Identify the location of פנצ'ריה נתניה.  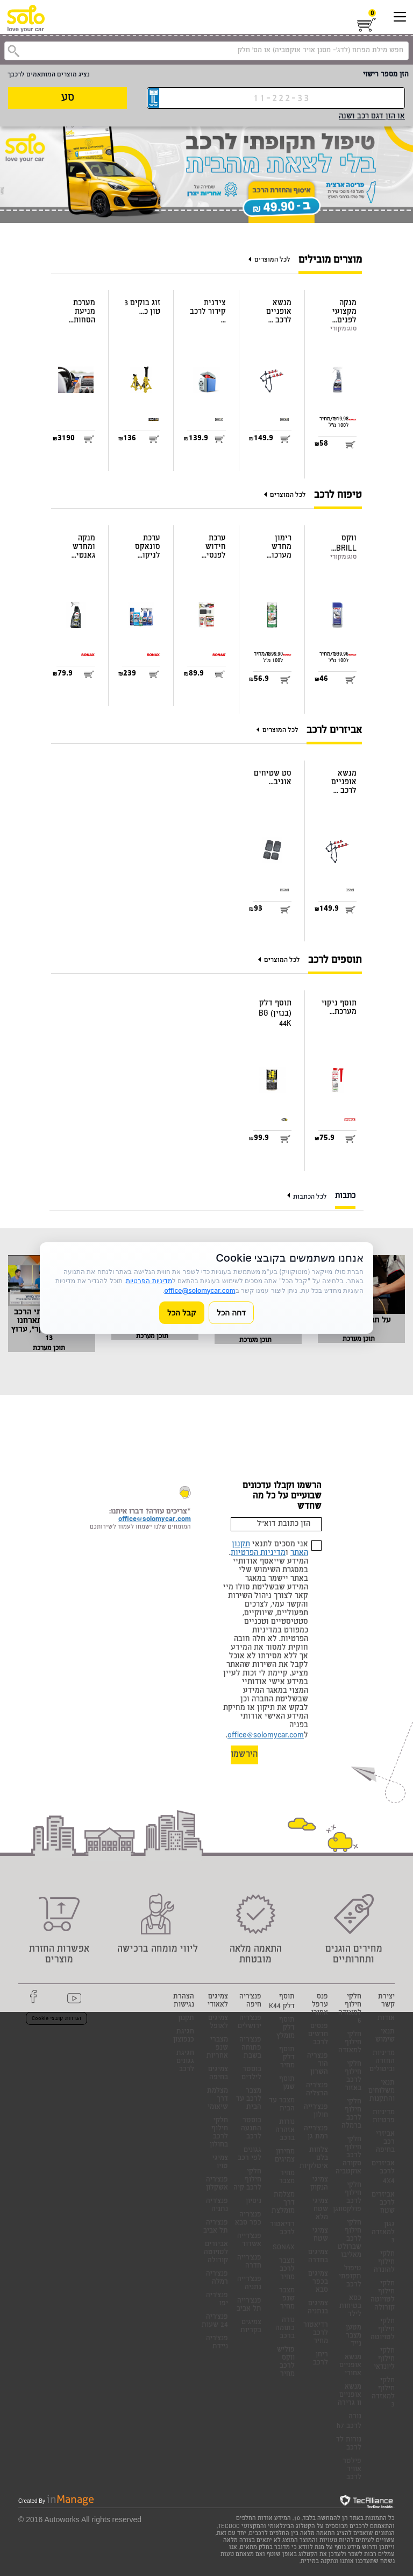
(217, 2206).